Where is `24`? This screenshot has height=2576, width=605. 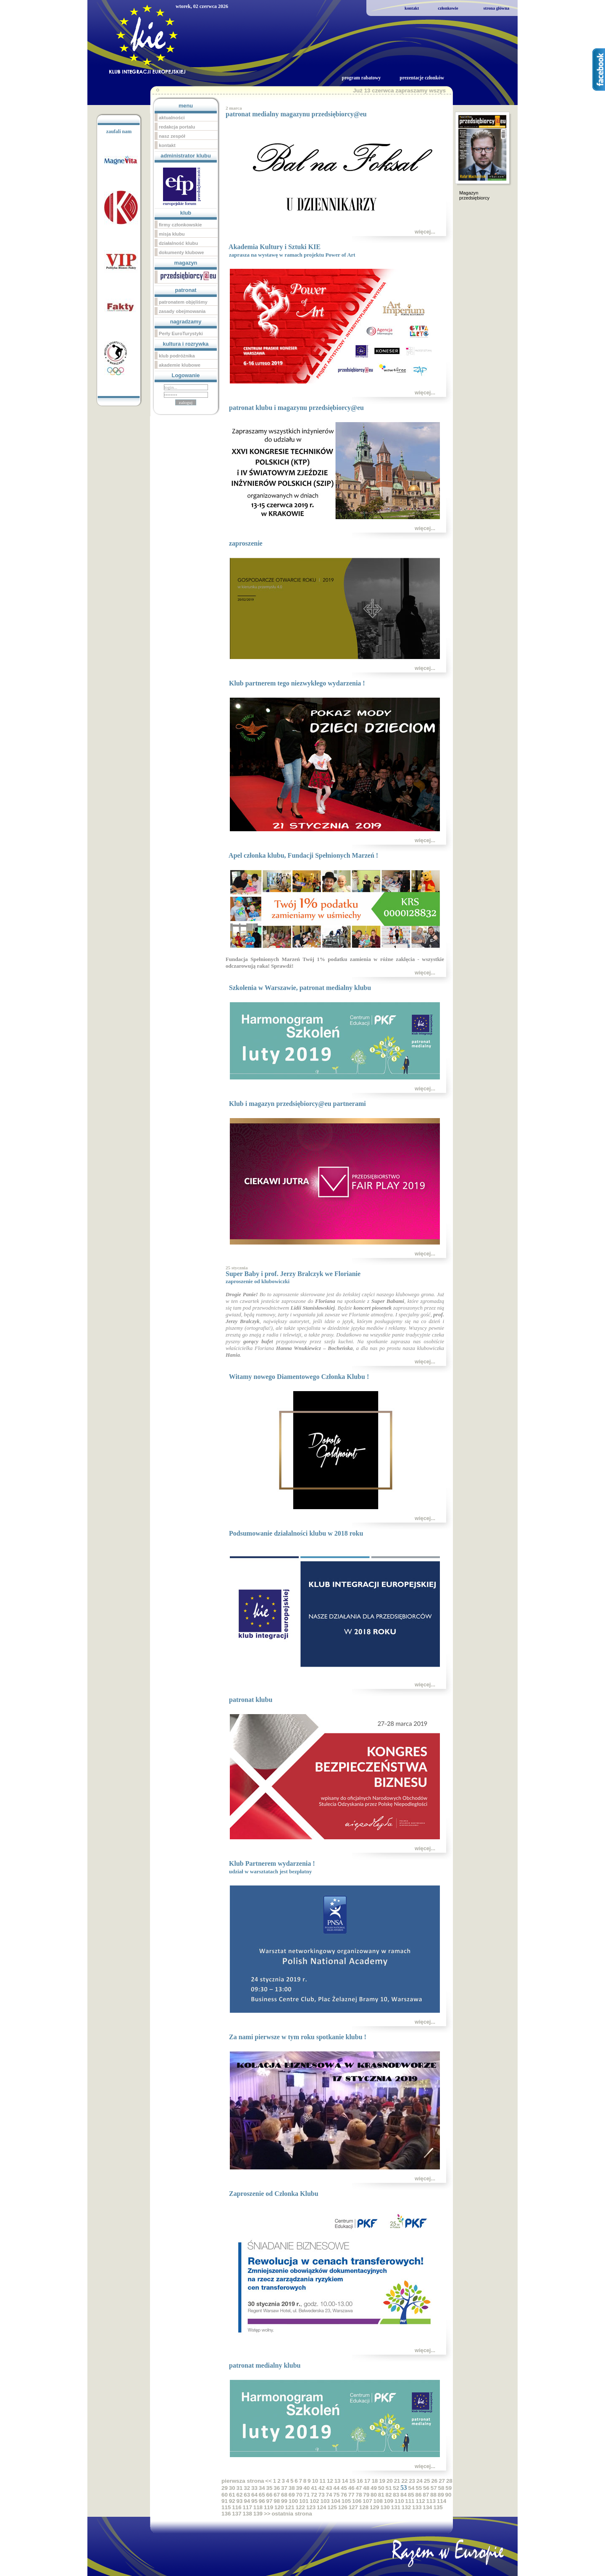
24 is located at coordinates (419, 2481).